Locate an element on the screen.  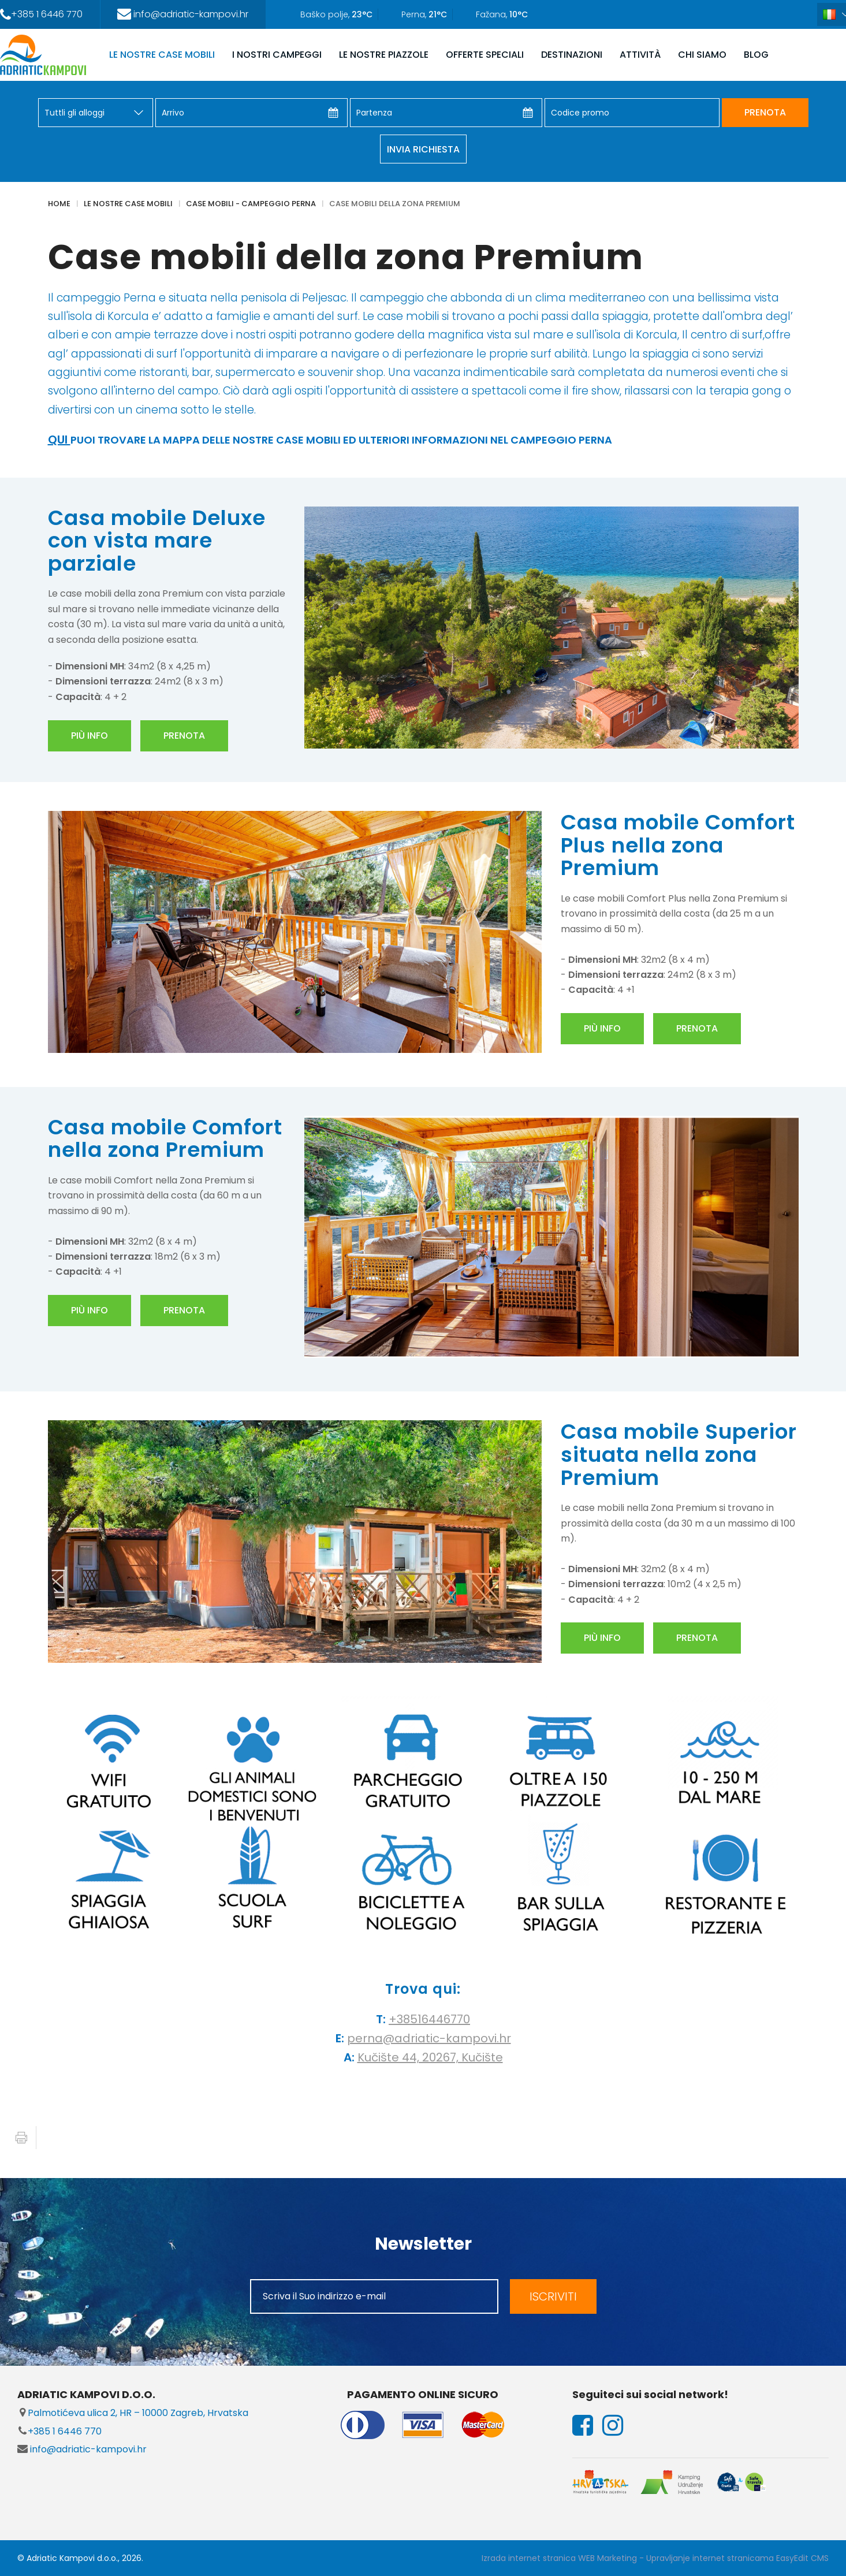
PRENOTA is located at coordinates (765, 112).